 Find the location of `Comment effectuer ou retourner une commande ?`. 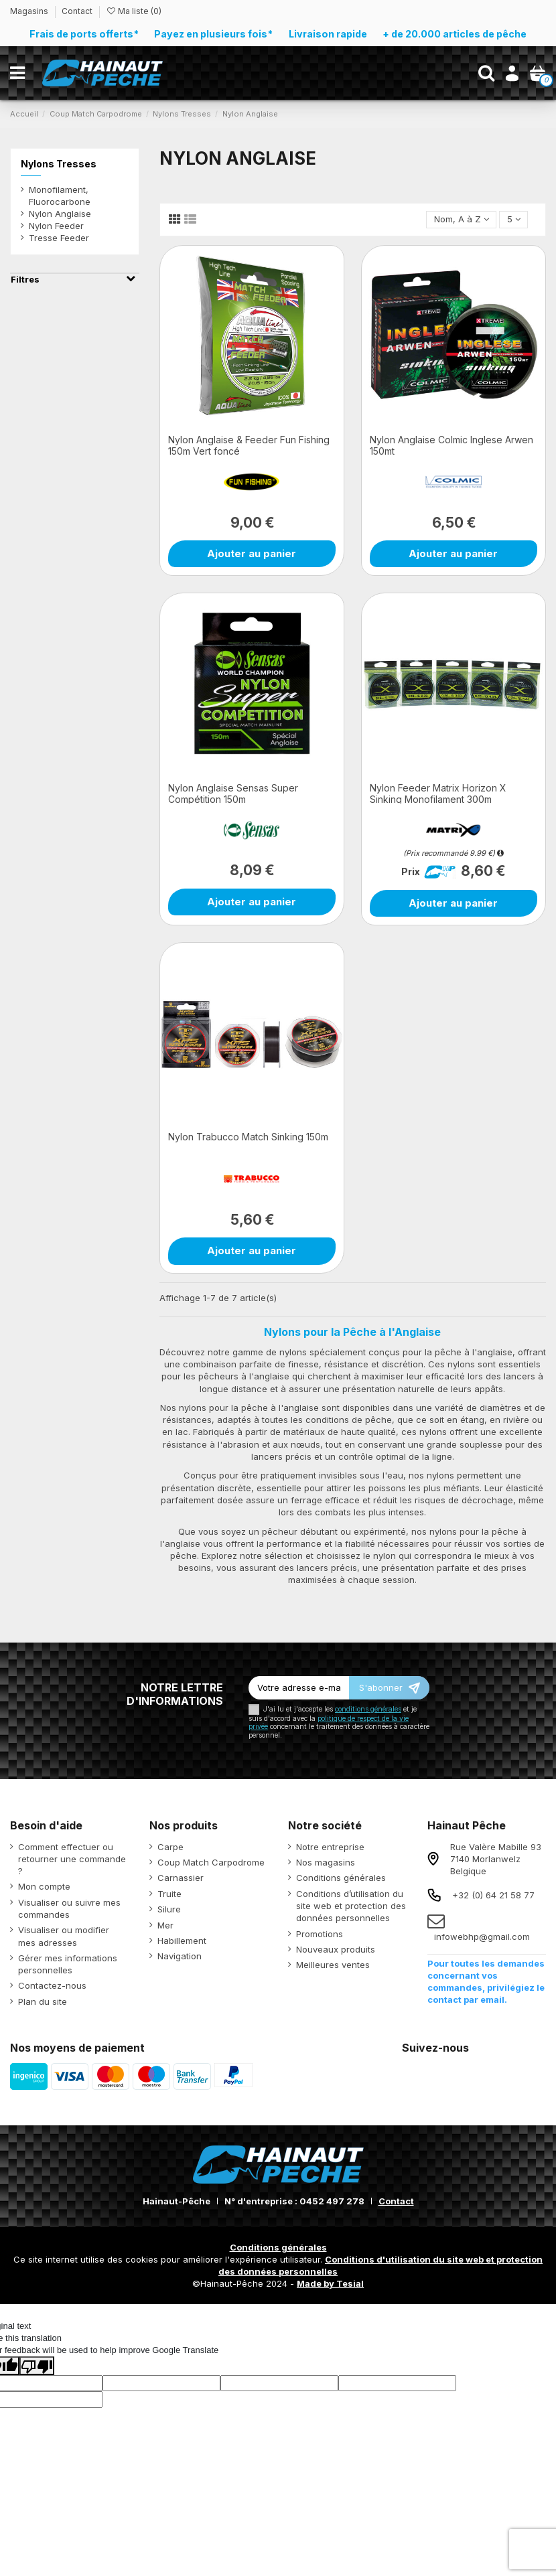

Comment effectuer ou retourner une commande ? is located at coordinates (72, 1858).